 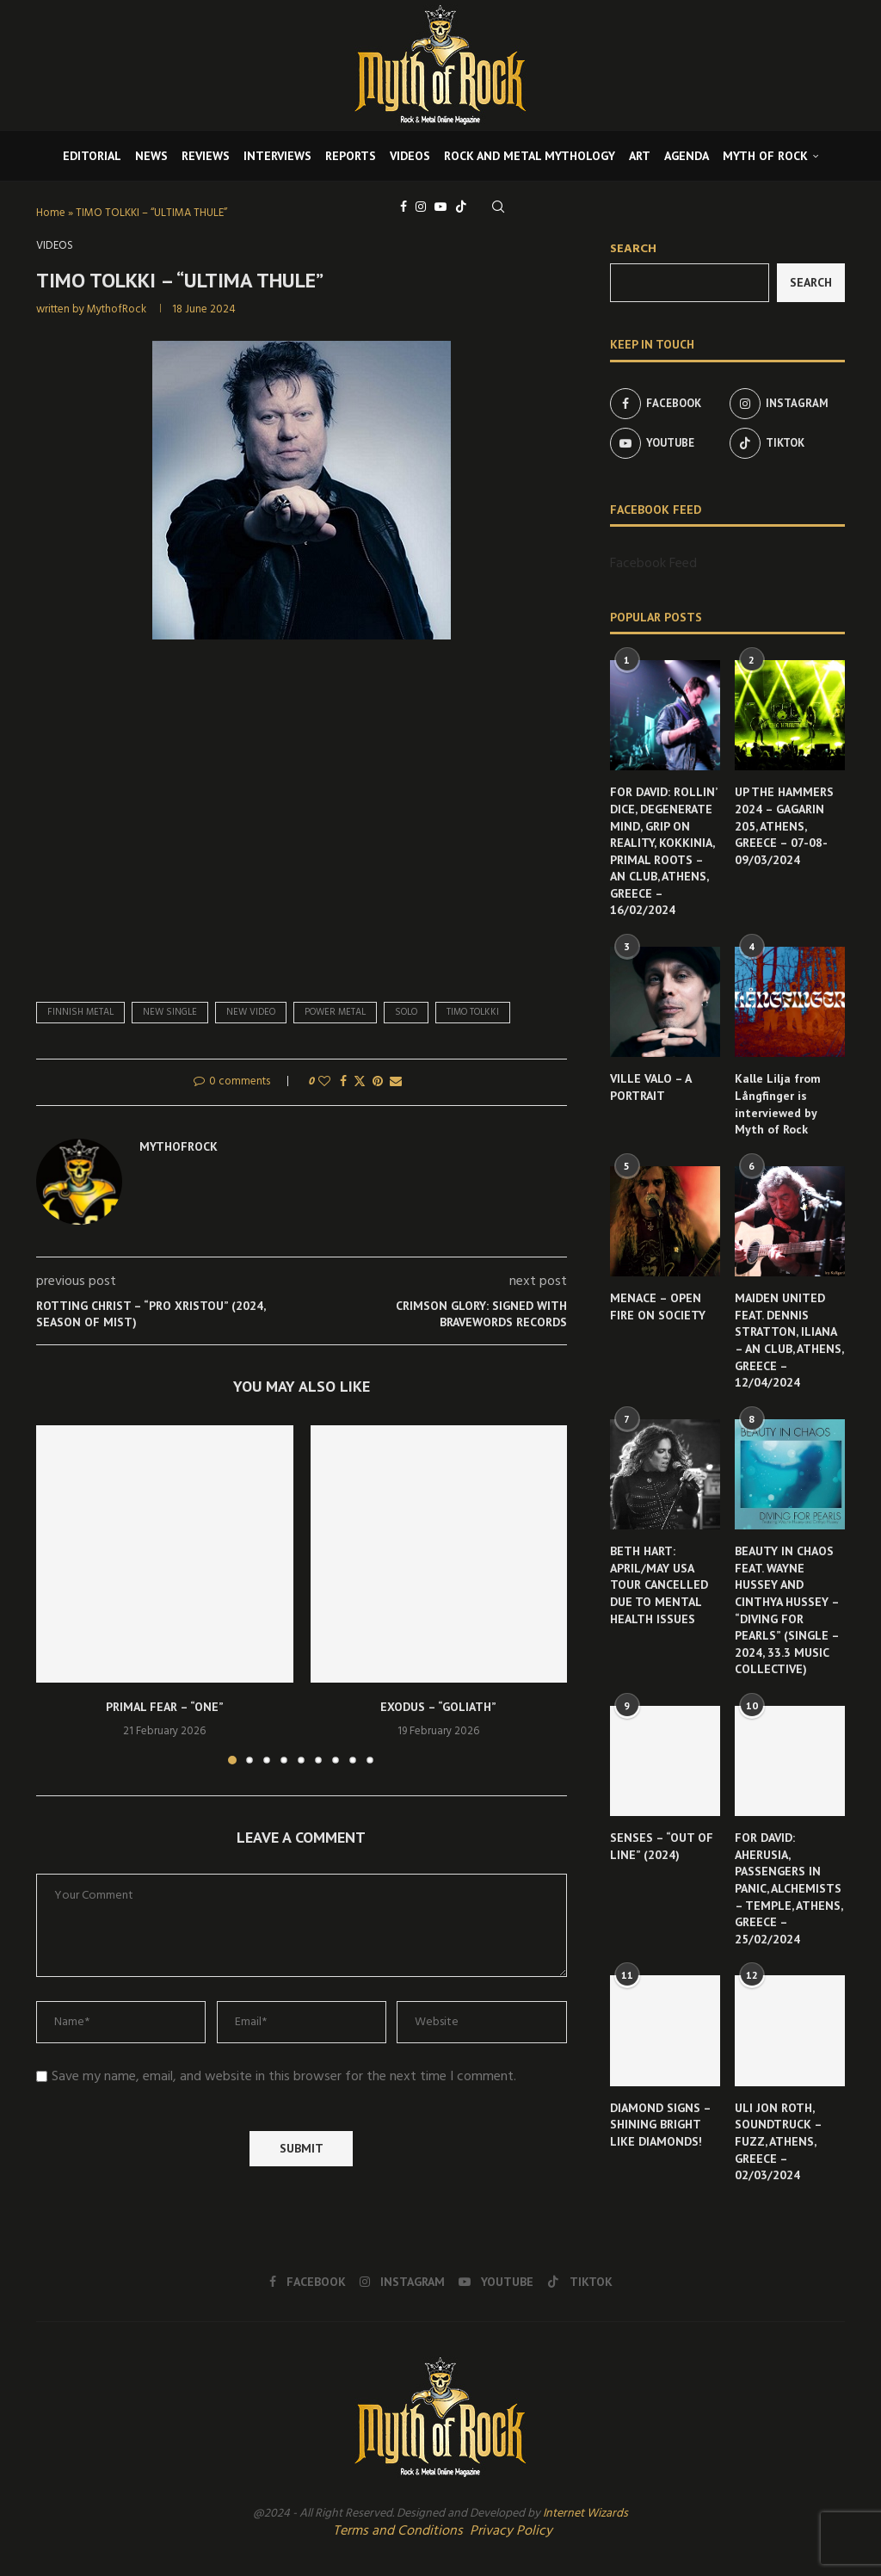 What do you see at coordinates (80, 1012) in the screenshot?
I see `finnish metal` at bounding box center [80, 1012].